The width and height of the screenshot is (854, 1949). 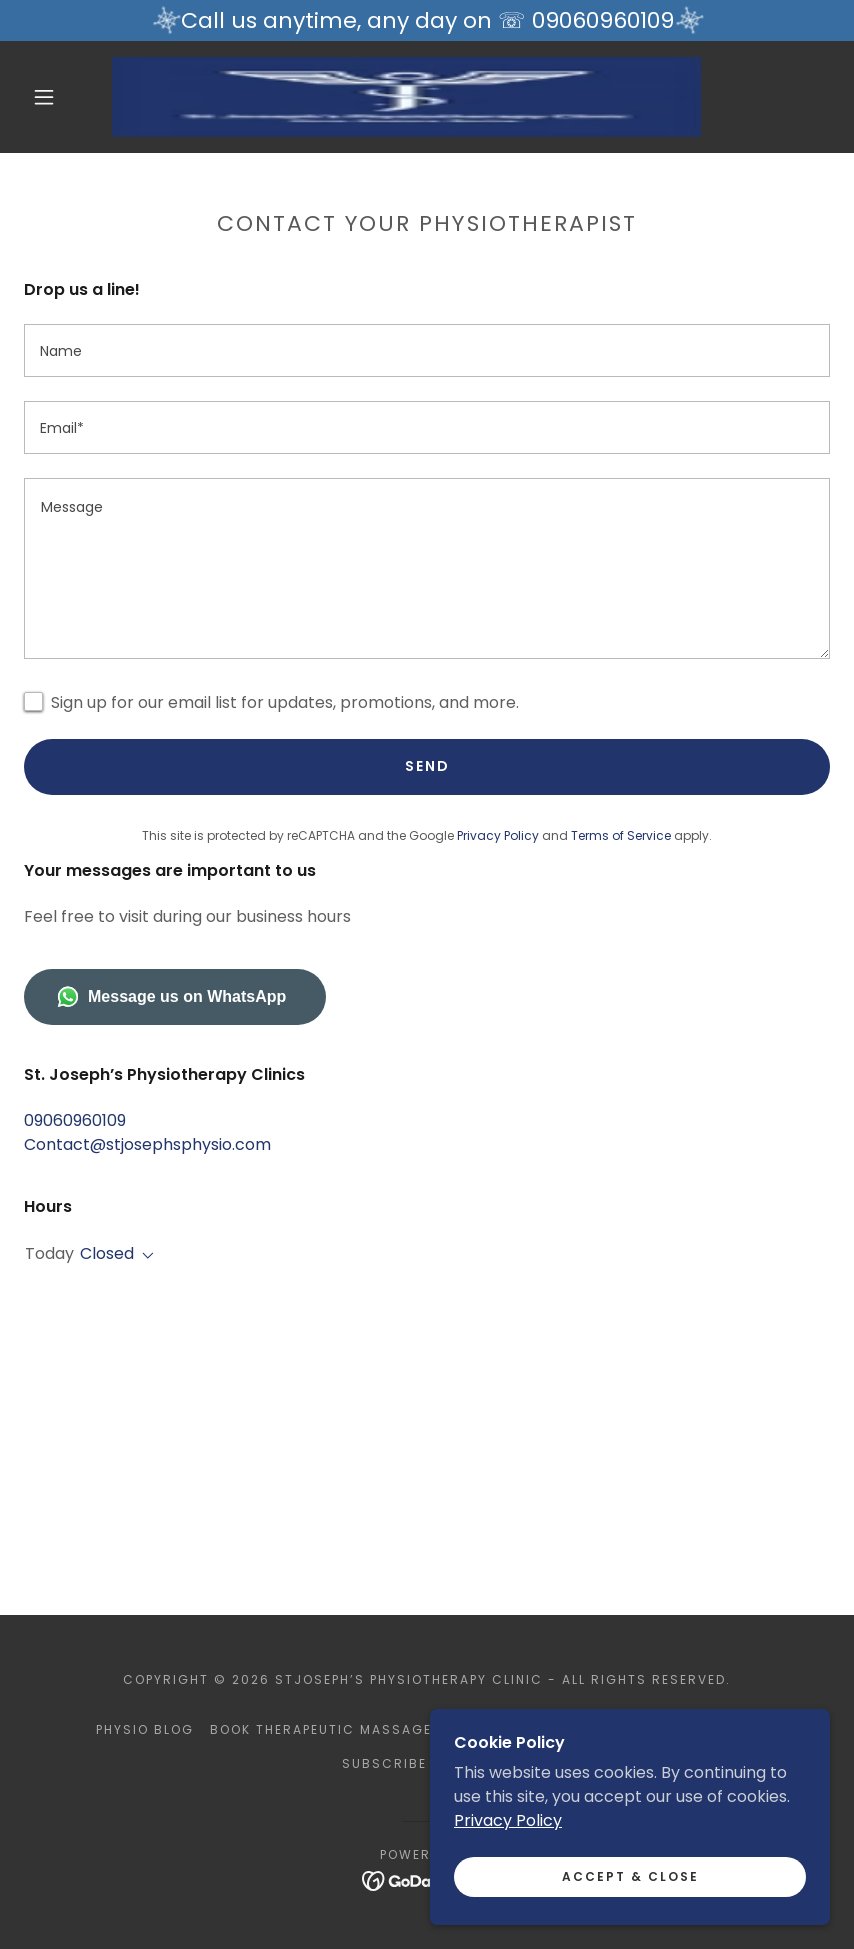 What do you see at coordinates (427, 766) in the screenshot?
I see `Send` at bounding box center [427, 766].